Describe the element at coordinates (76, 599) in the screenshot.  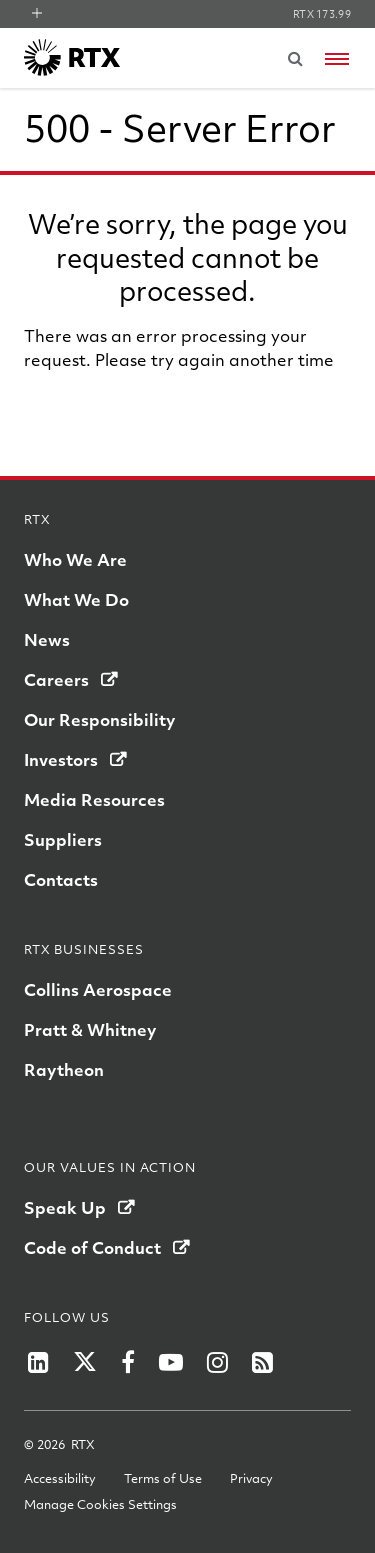
I see `What We Do` at that location.